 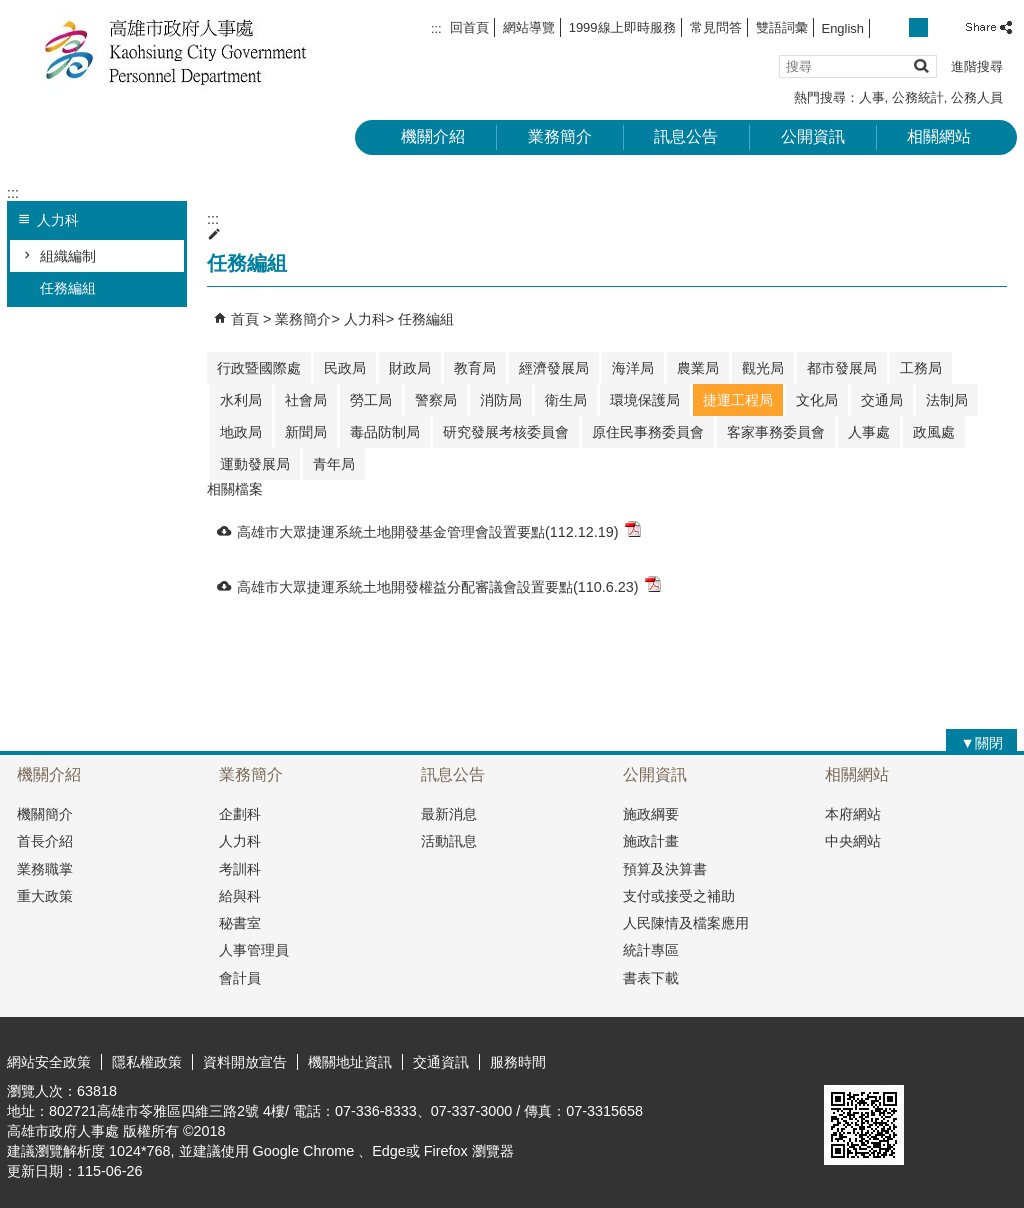 What do you see at coordinates (648, 432) in the screenshot?
I see `原住民事務委員會` at bounding box center [648, 432].